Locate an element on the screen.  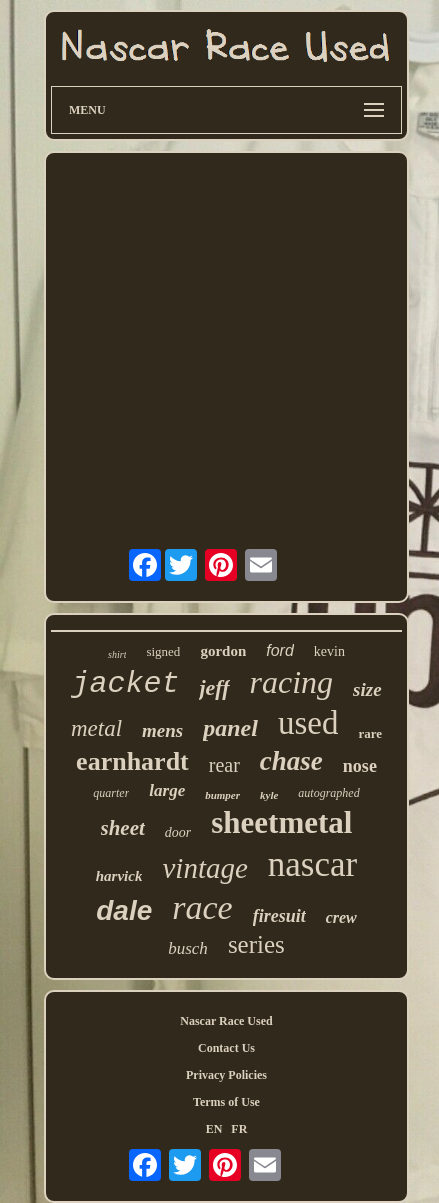
series is located at coordinates (256, 944).